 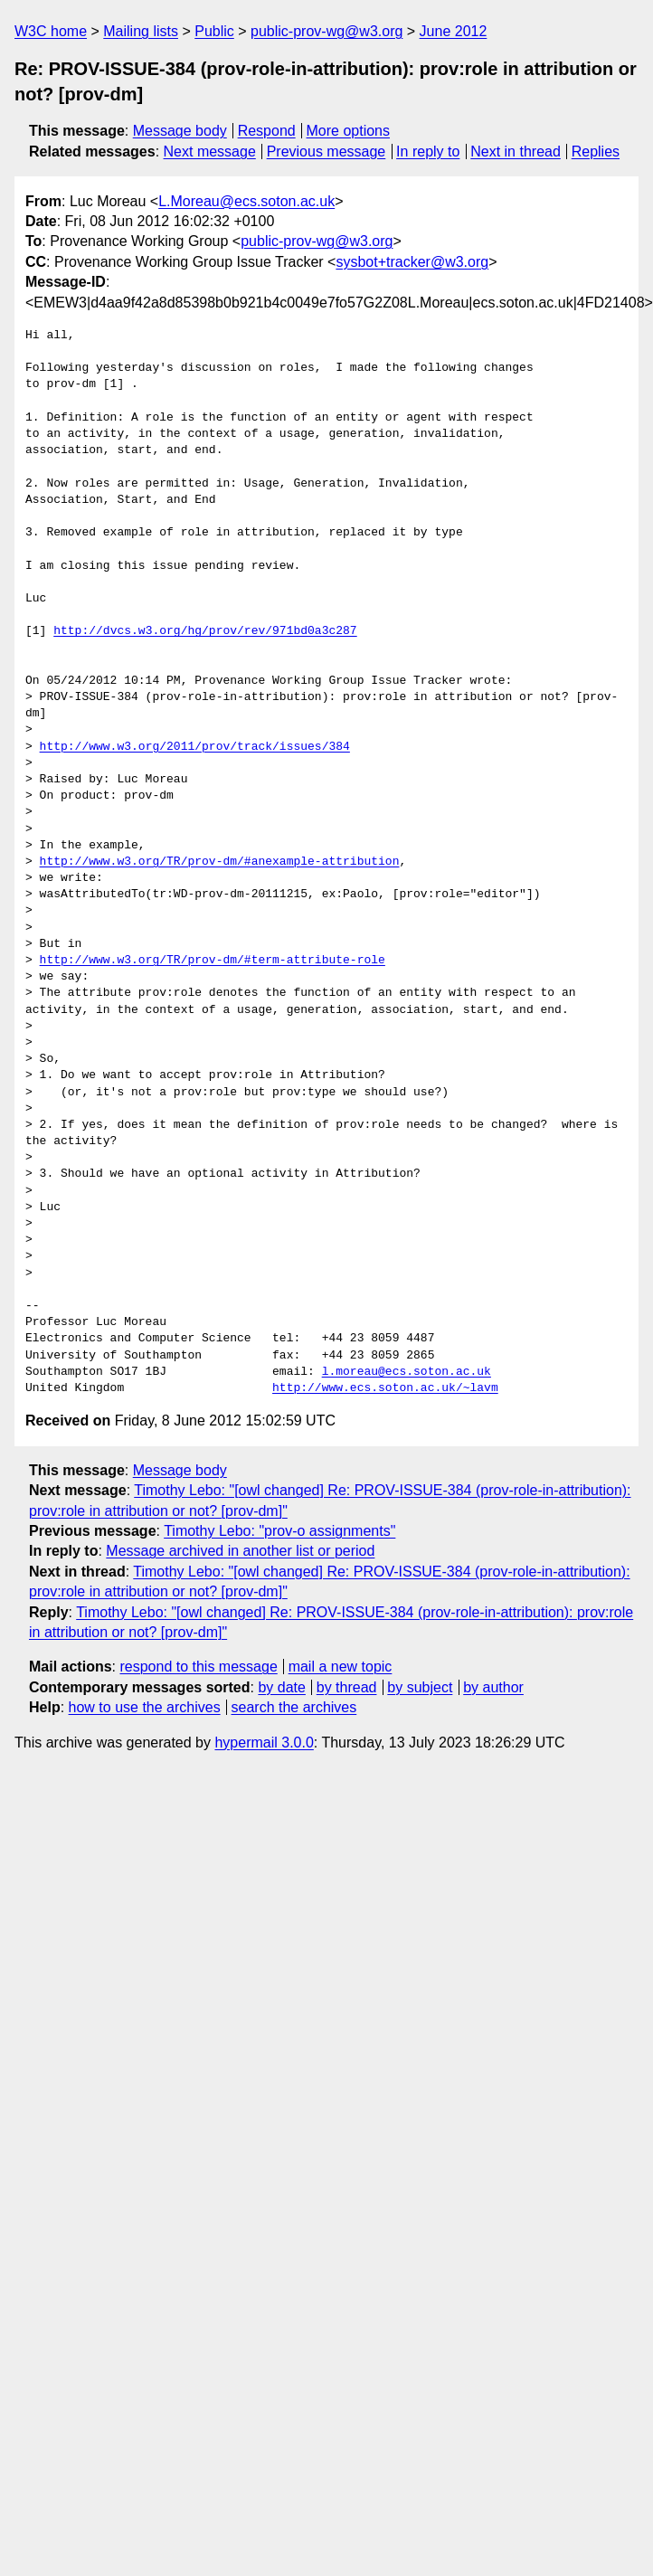 I want to click on http://www.w3.org/TR/prov-dm/#term-attribute-role, so click(x=212, y=960).